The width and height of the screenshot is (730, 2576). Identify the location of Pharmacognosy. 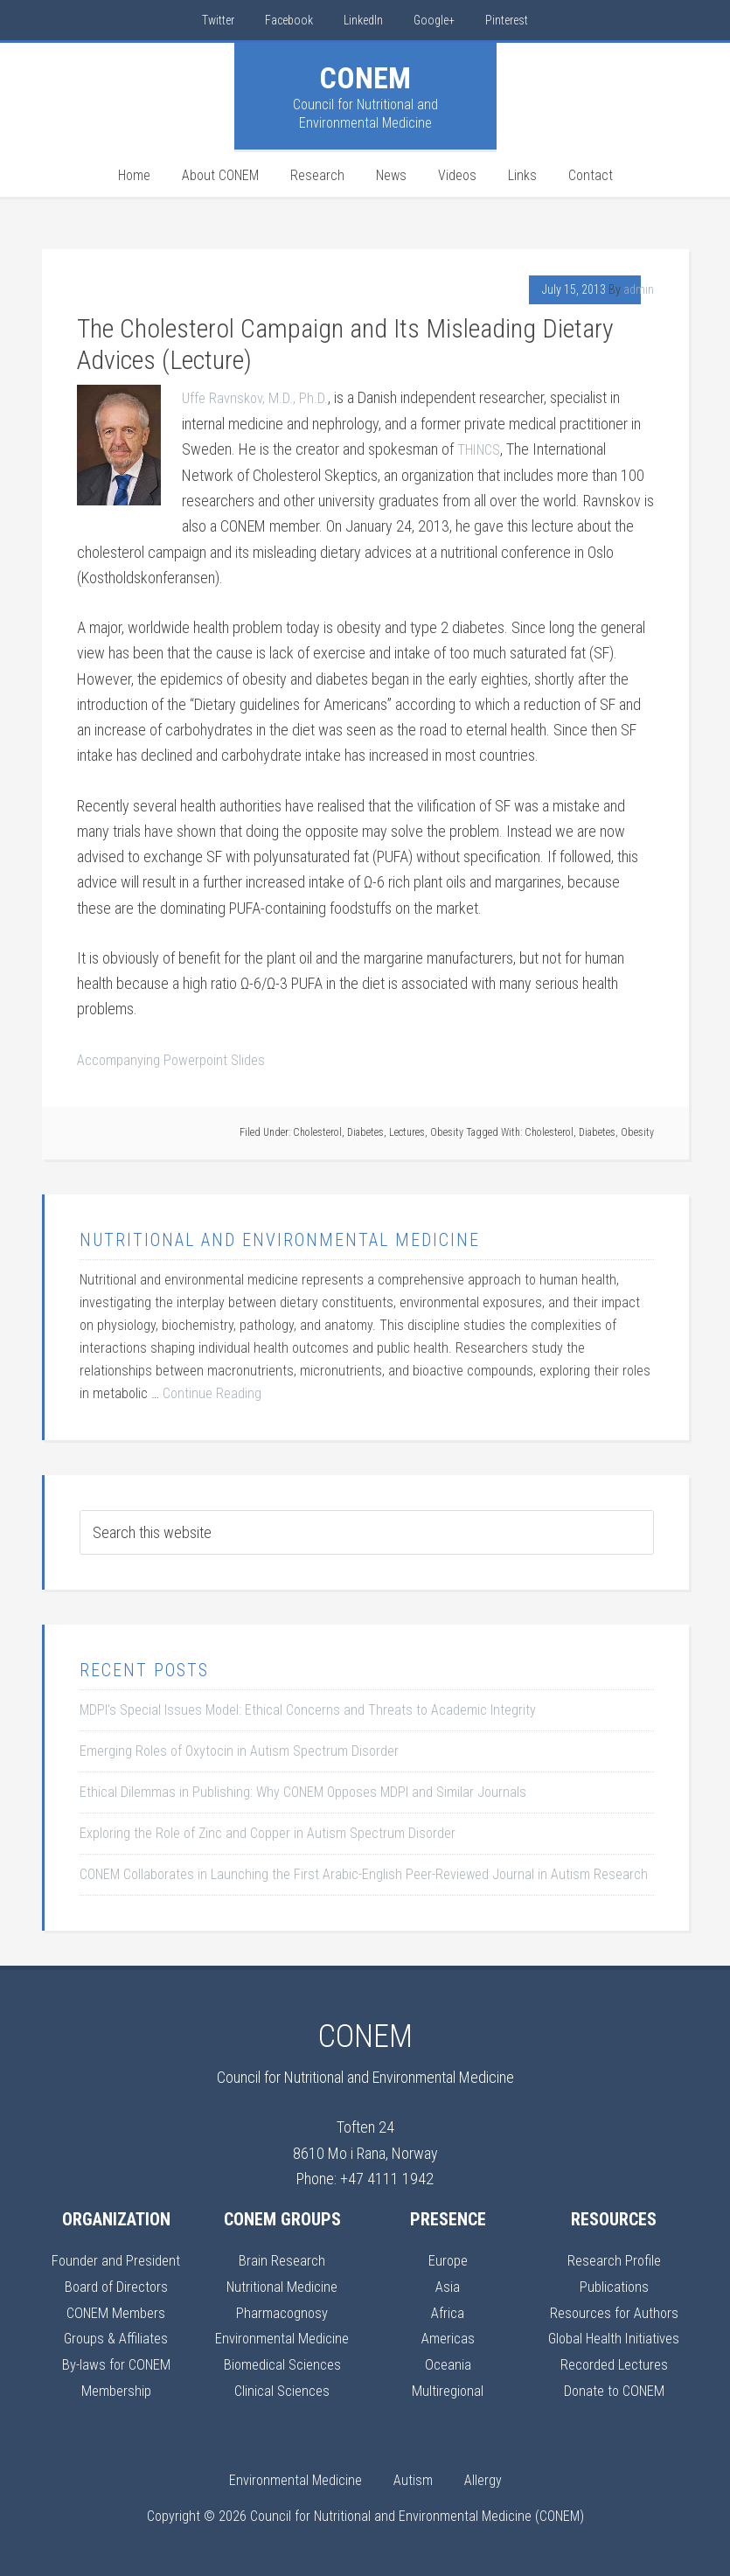
(281, 2310).